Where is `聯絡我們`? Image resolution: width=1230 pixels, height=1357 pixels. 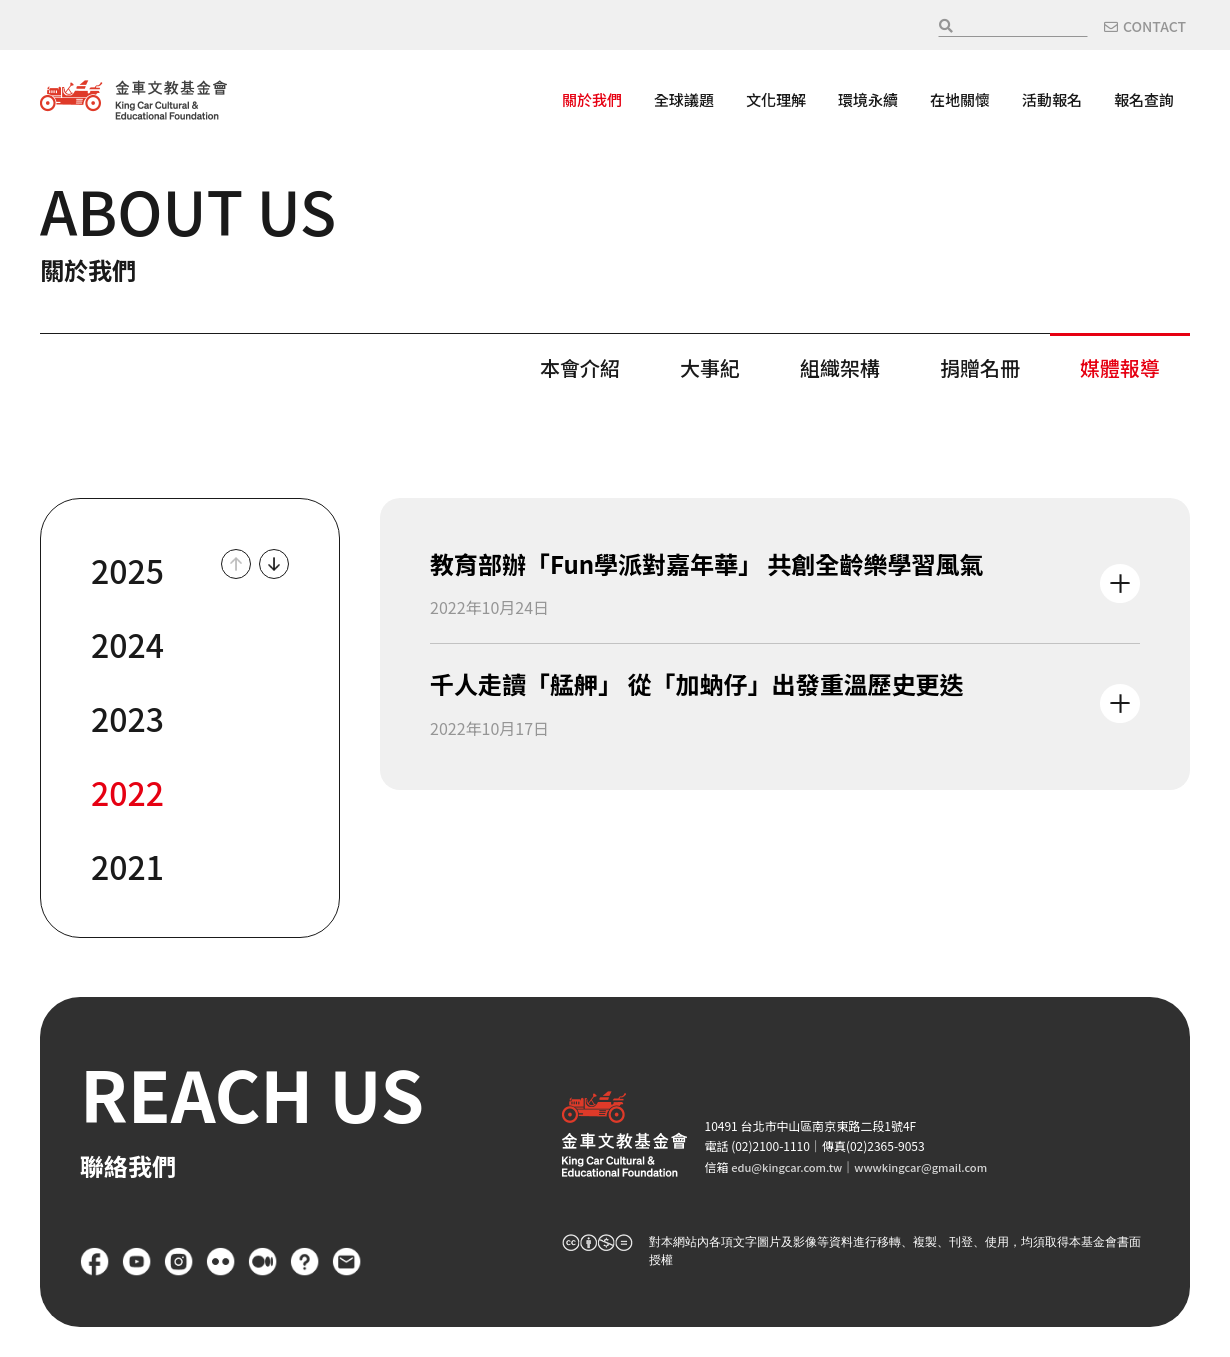 聯絡我們 is located at coordinates (347, 1262).